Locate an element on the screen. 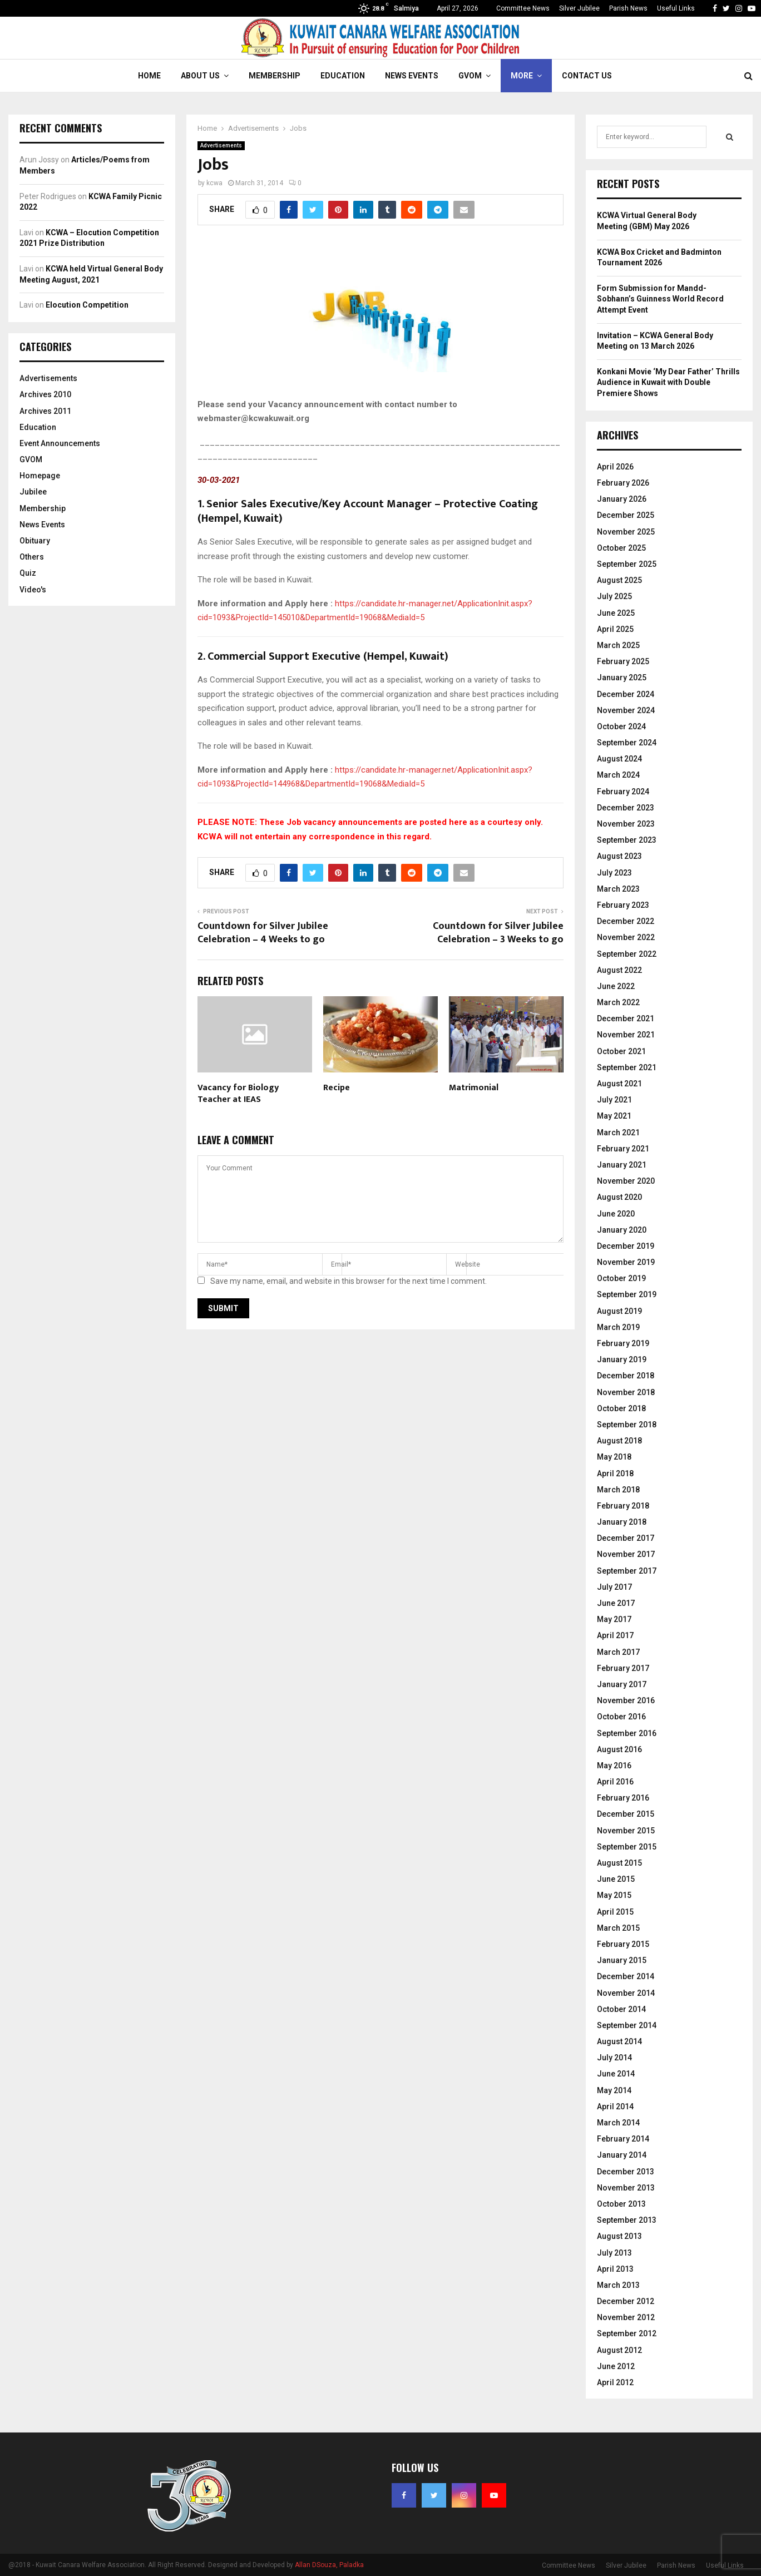 This screenshot has width=761, height=2576. April 2013 is located at coordinates (615, 2268).